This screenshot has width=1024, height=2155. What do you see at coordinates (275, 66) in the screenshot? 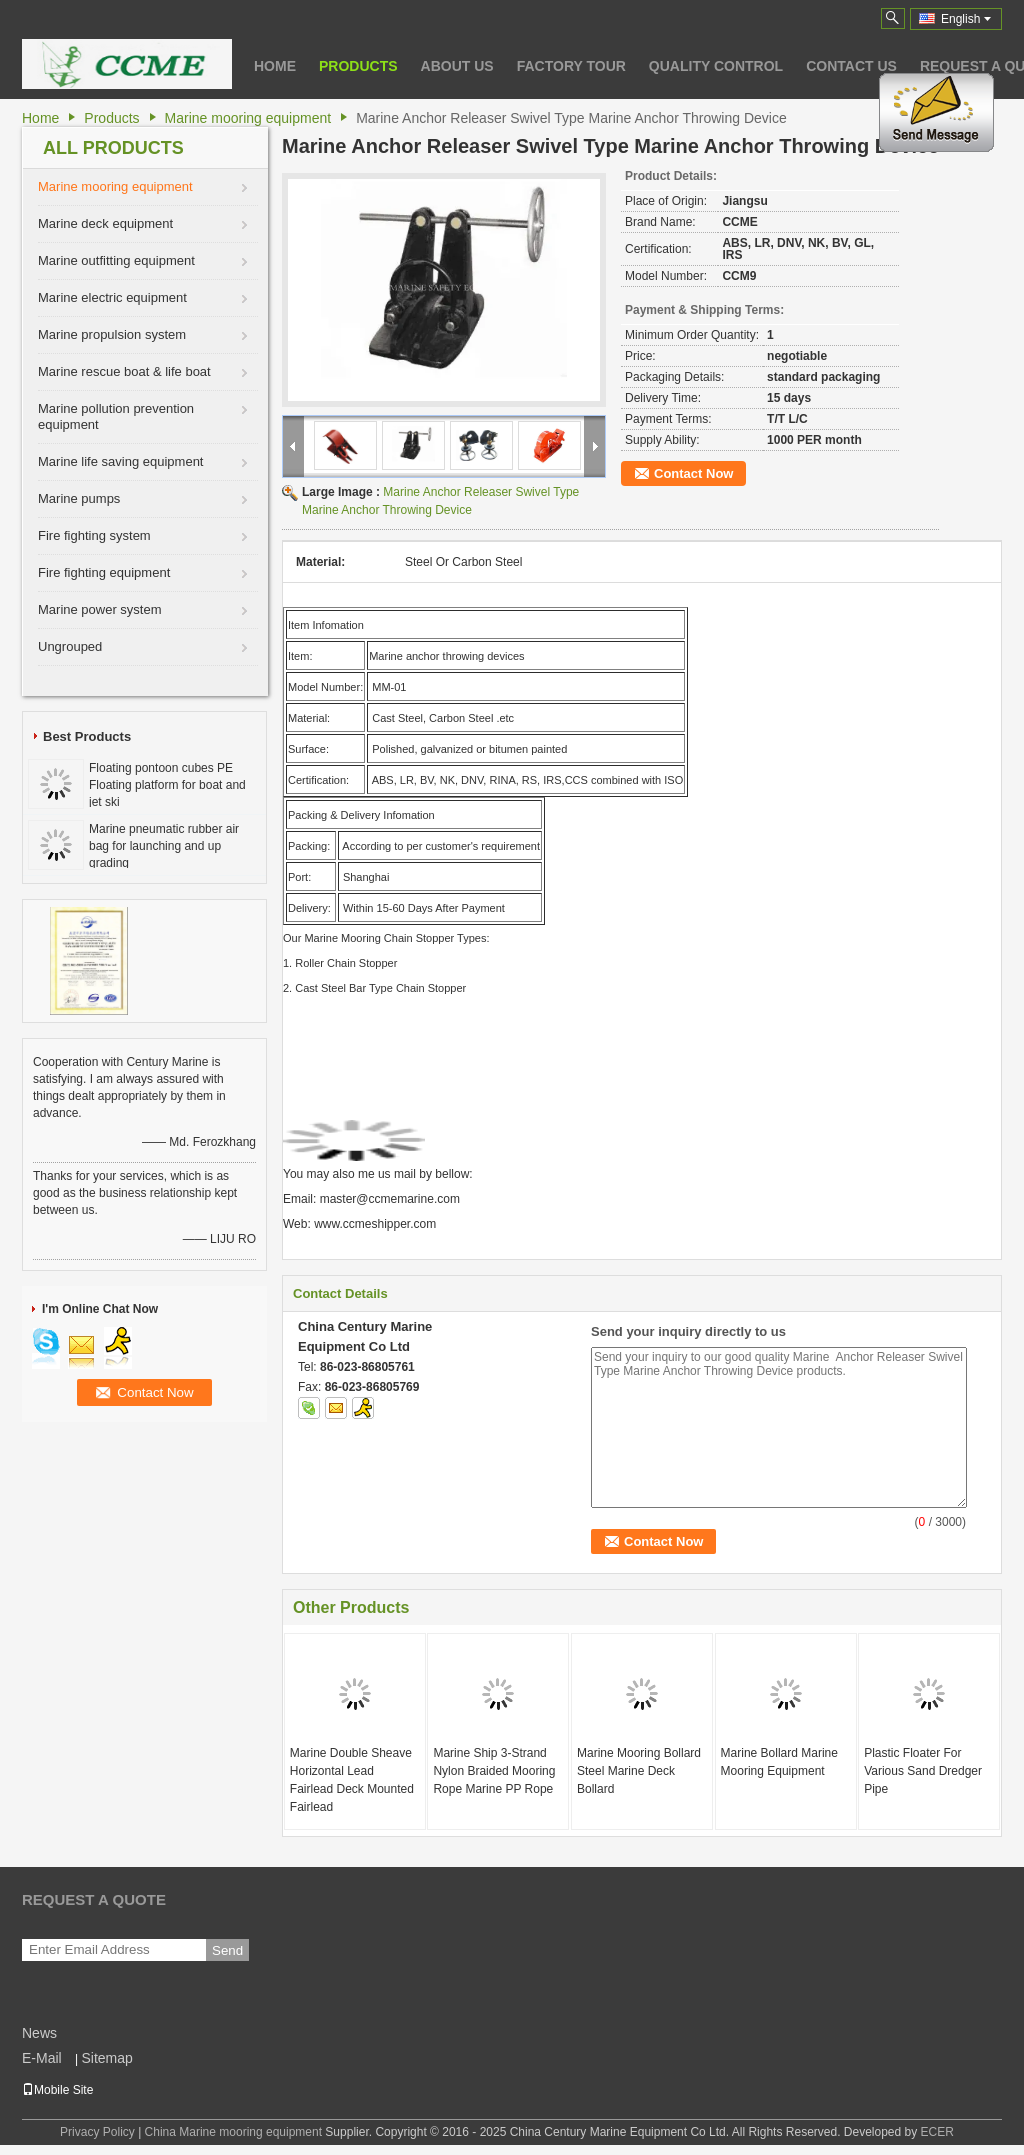
I see `Home` at bounding box center [275, 66].